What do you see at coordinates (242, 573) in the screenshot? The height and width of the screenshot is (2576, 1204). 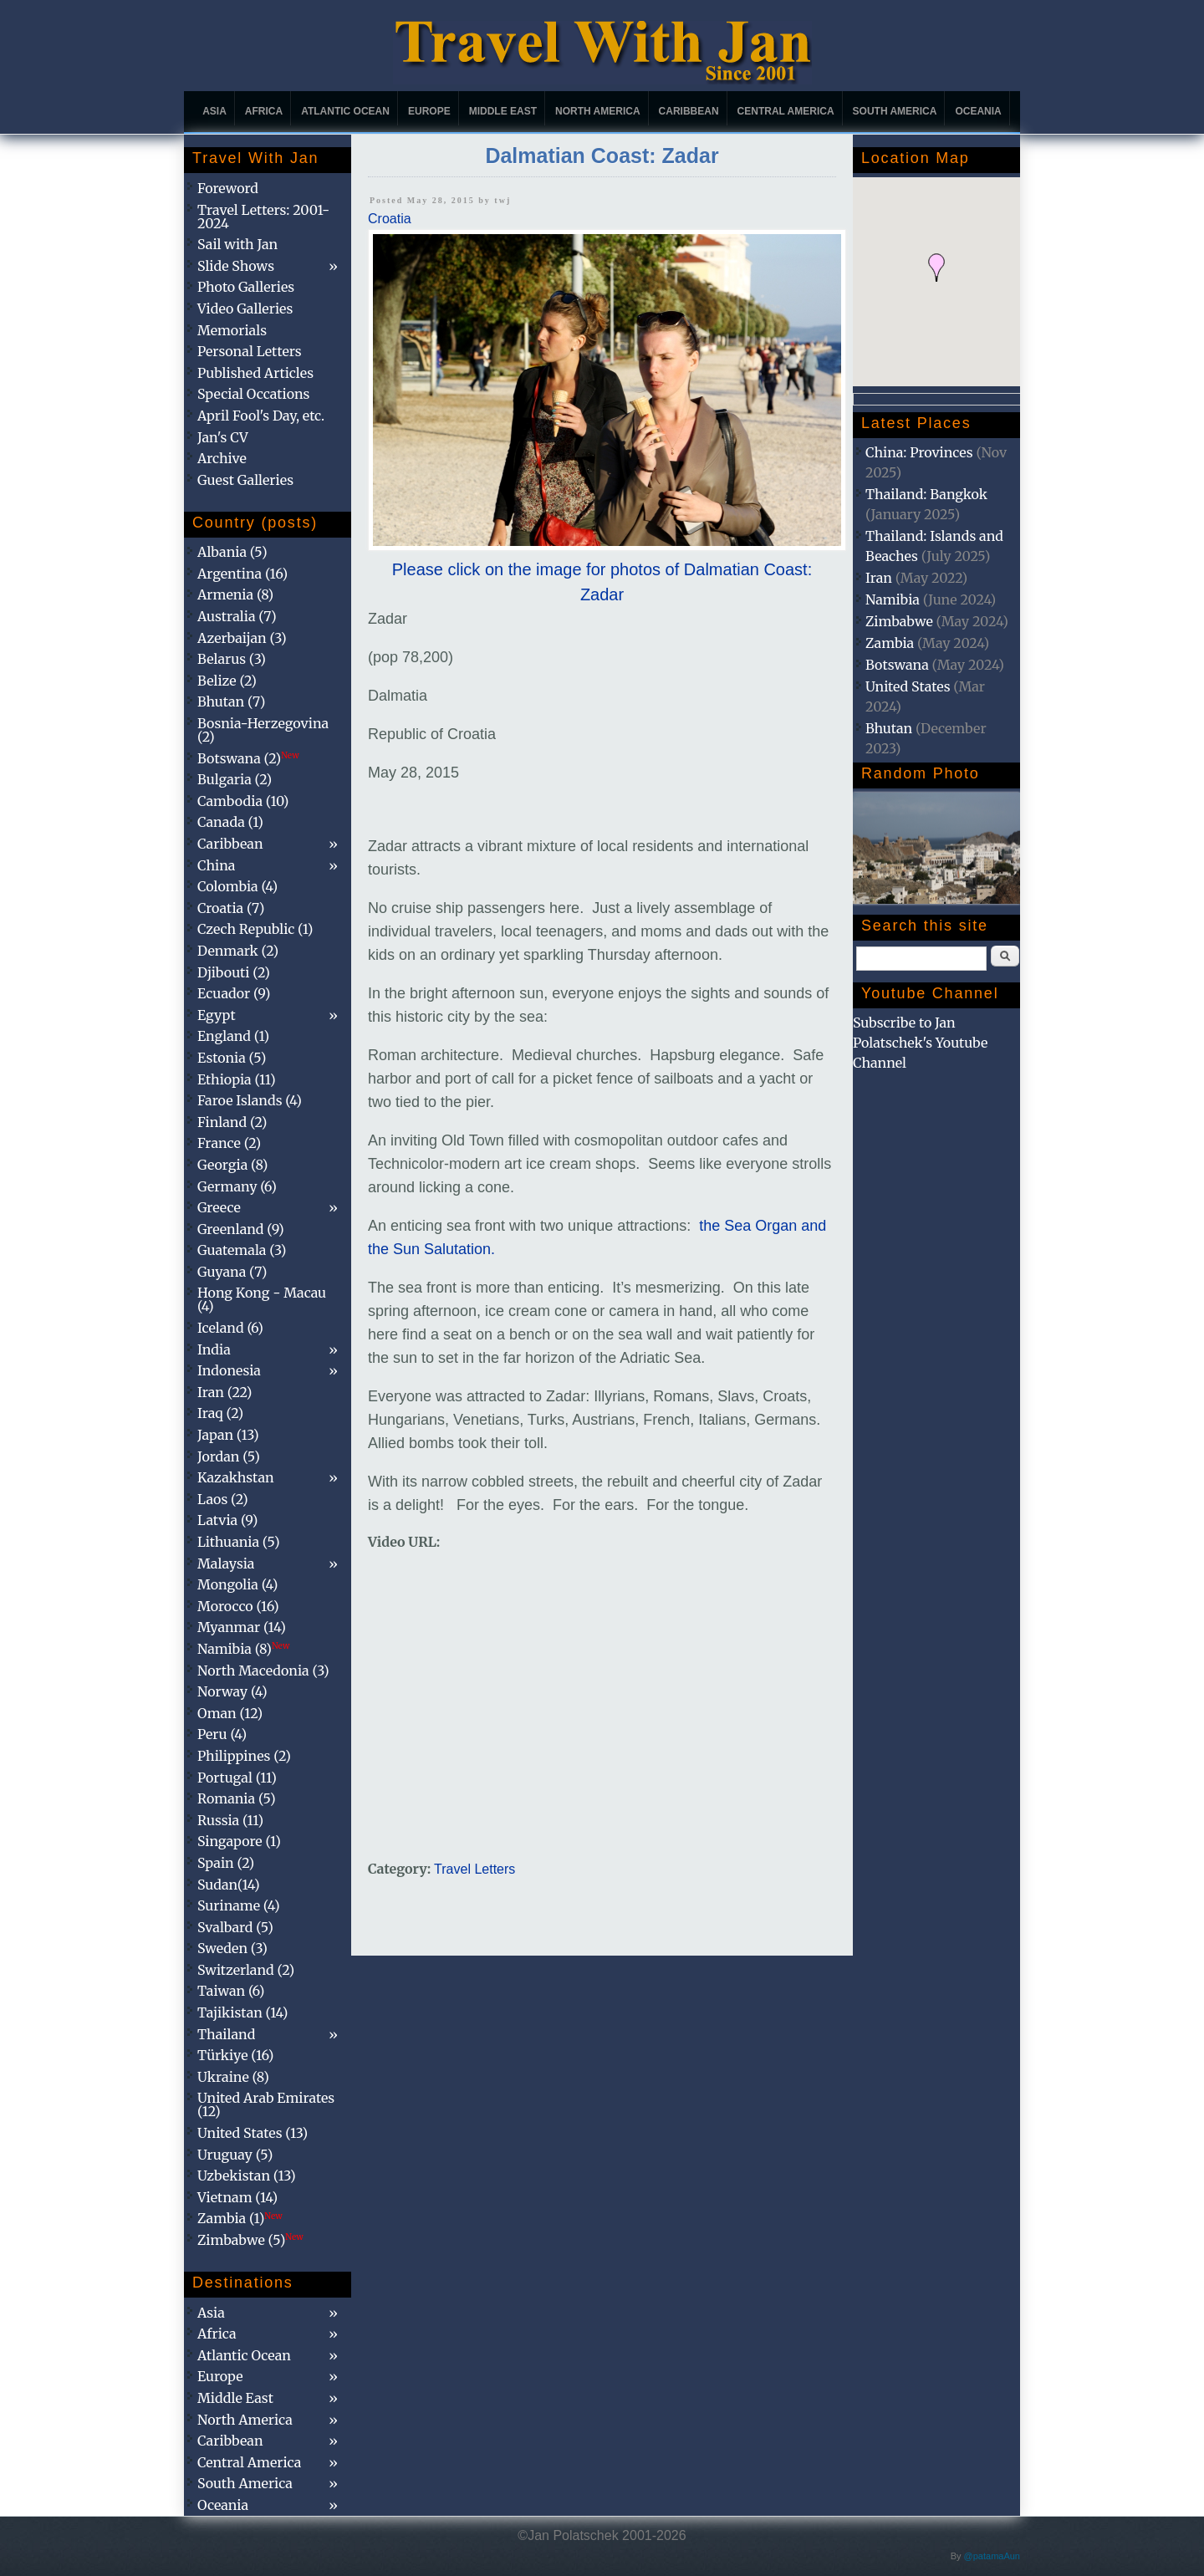 I see `Argentina (16)` at bounding box center [242, 573].